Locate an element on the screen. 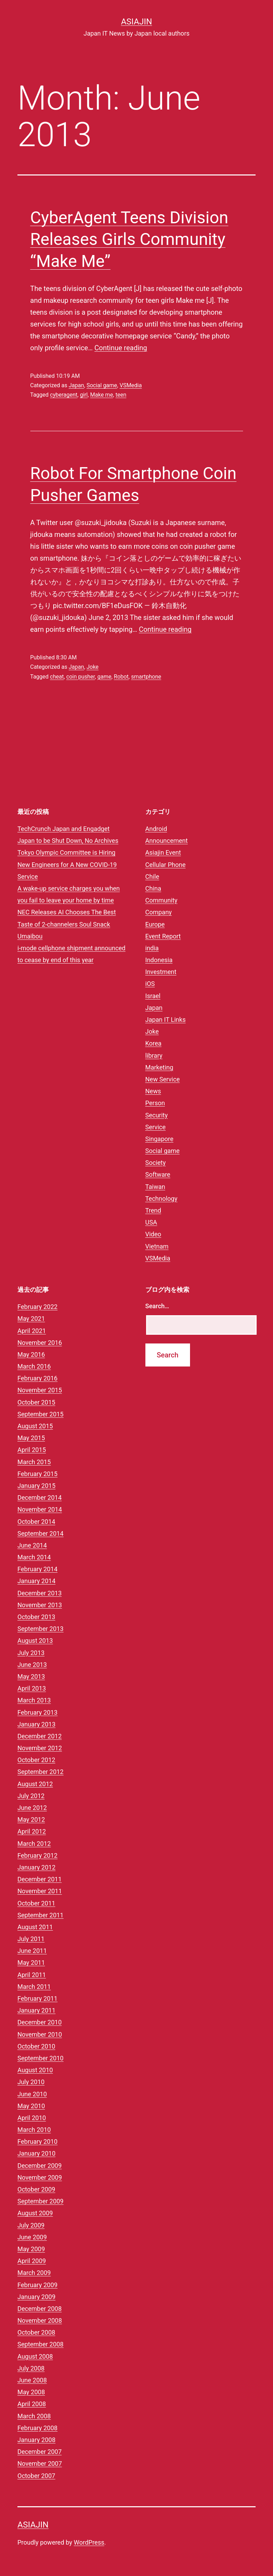  Marketing is located at coordinates (159, 1067).